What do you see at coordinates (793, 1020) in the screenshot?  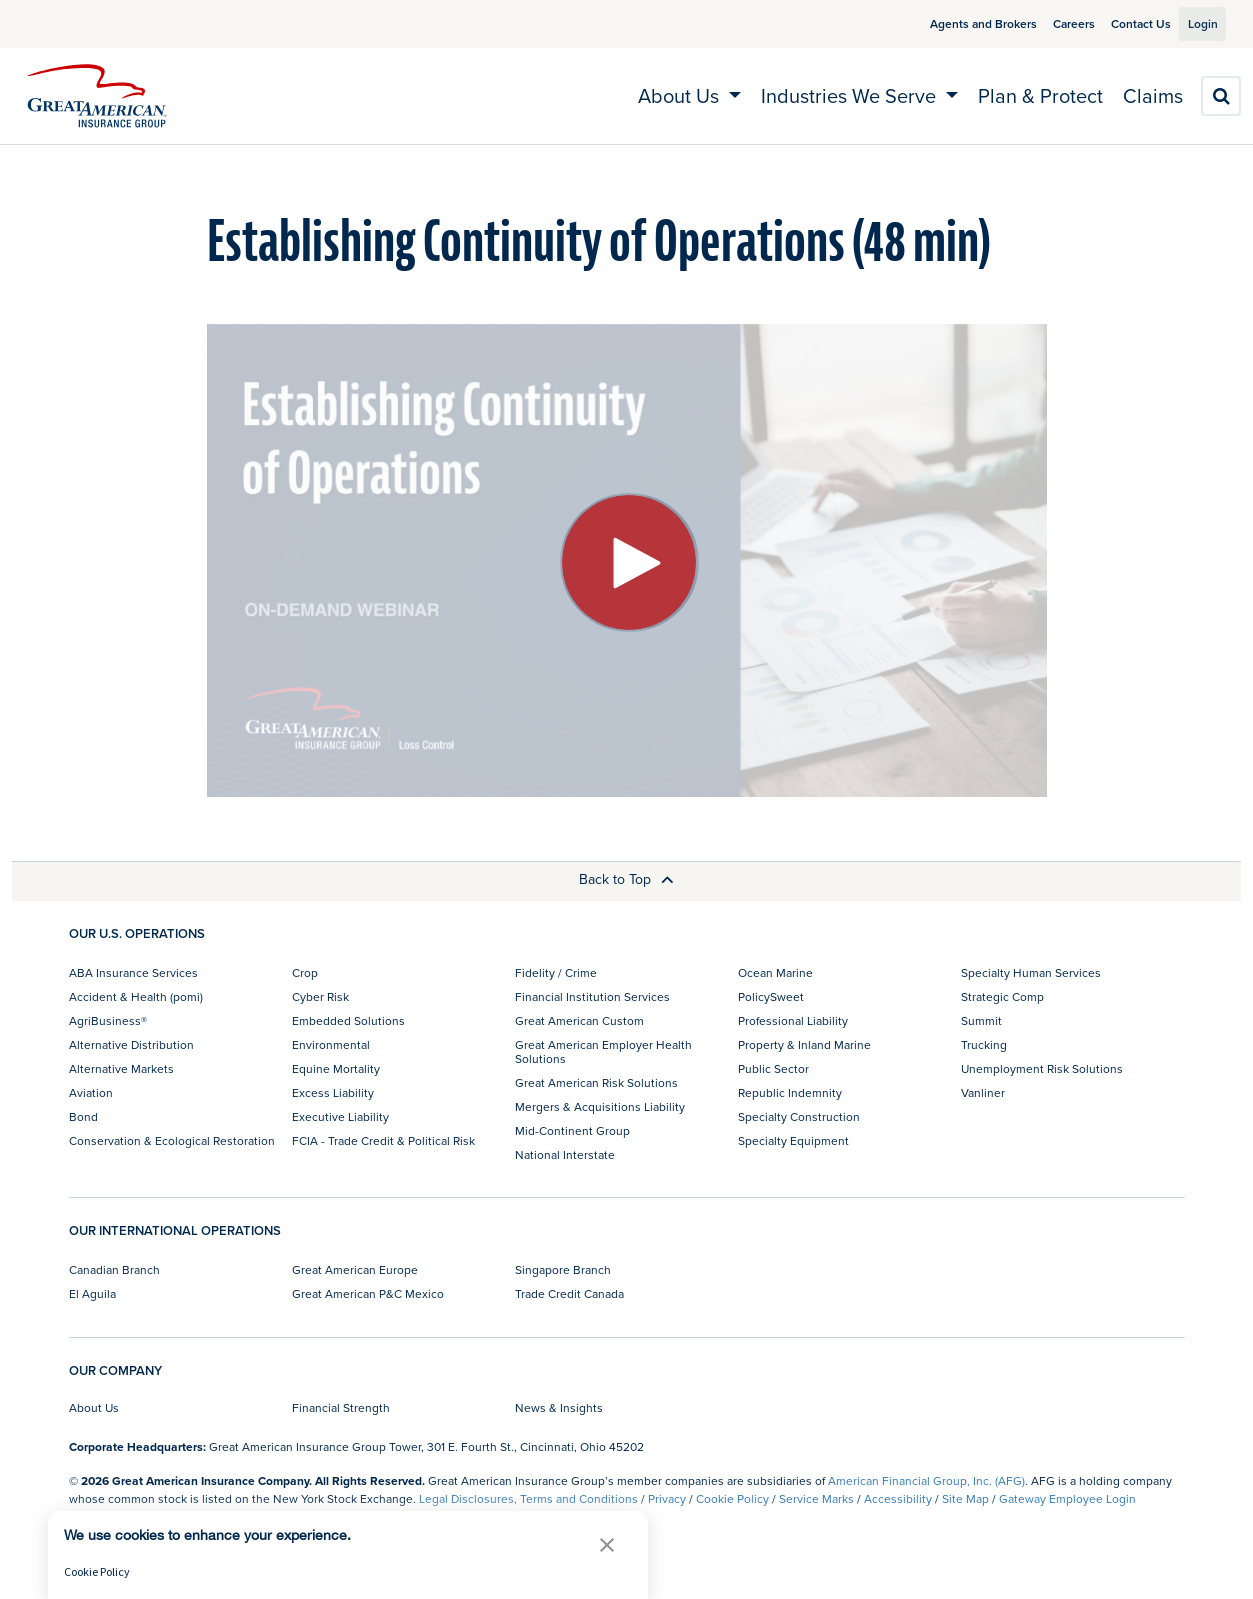 I see `Professional Liability` at bounding box center [793, 1020].